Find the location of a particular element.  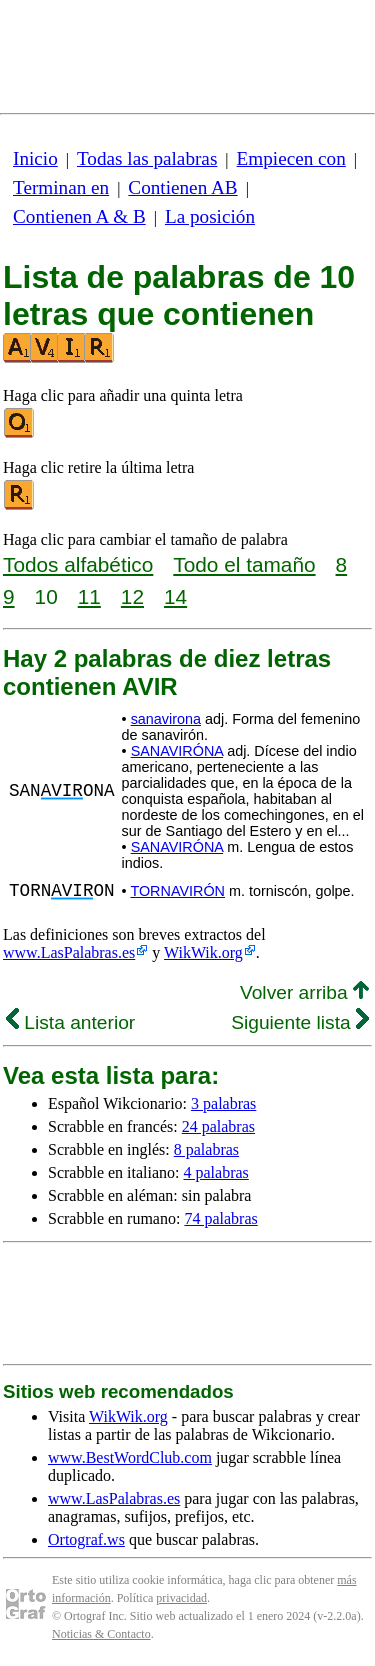

11 is located at coordinates (89, 596).